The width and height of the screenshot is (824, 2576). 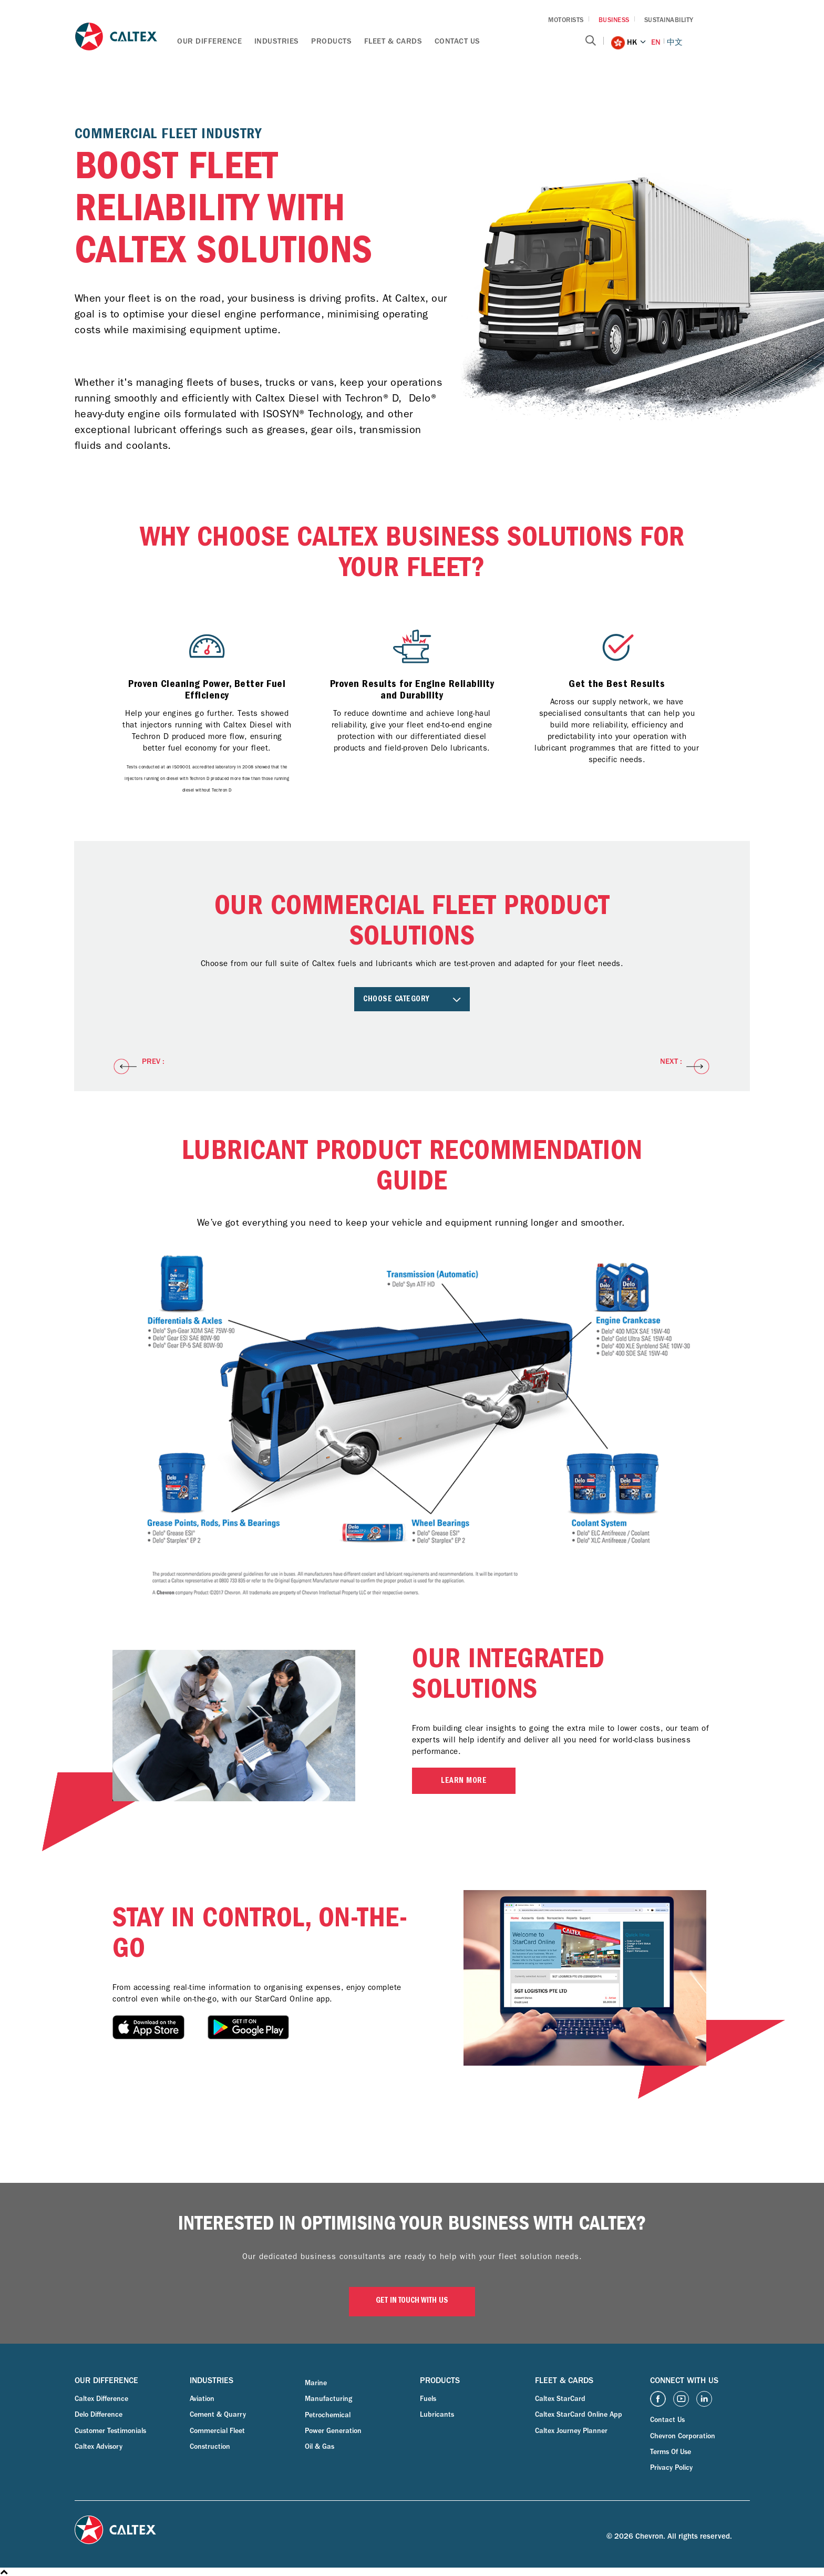 What do you see at coordinates (457, 41) in the screenshot?
I see `Contact Us` at bounding box center [457, 41].